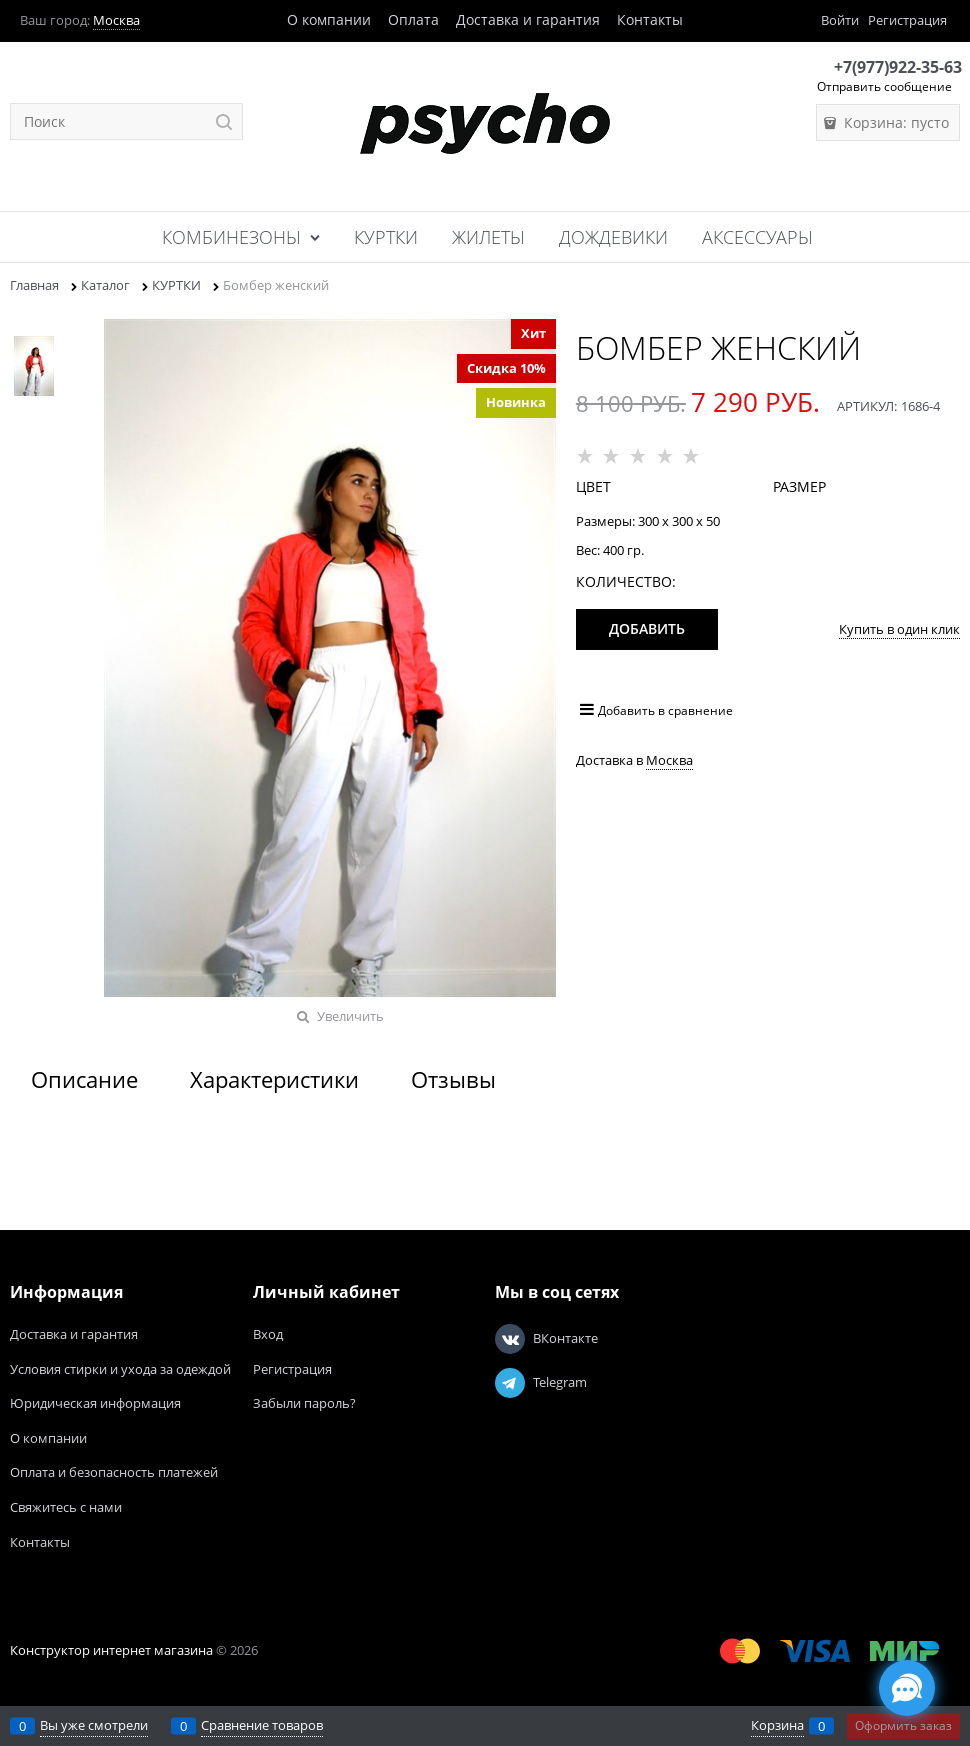 The height and width of the screenshot is (1746, 970). I want to click on Увеличить, so click(350, 1016).